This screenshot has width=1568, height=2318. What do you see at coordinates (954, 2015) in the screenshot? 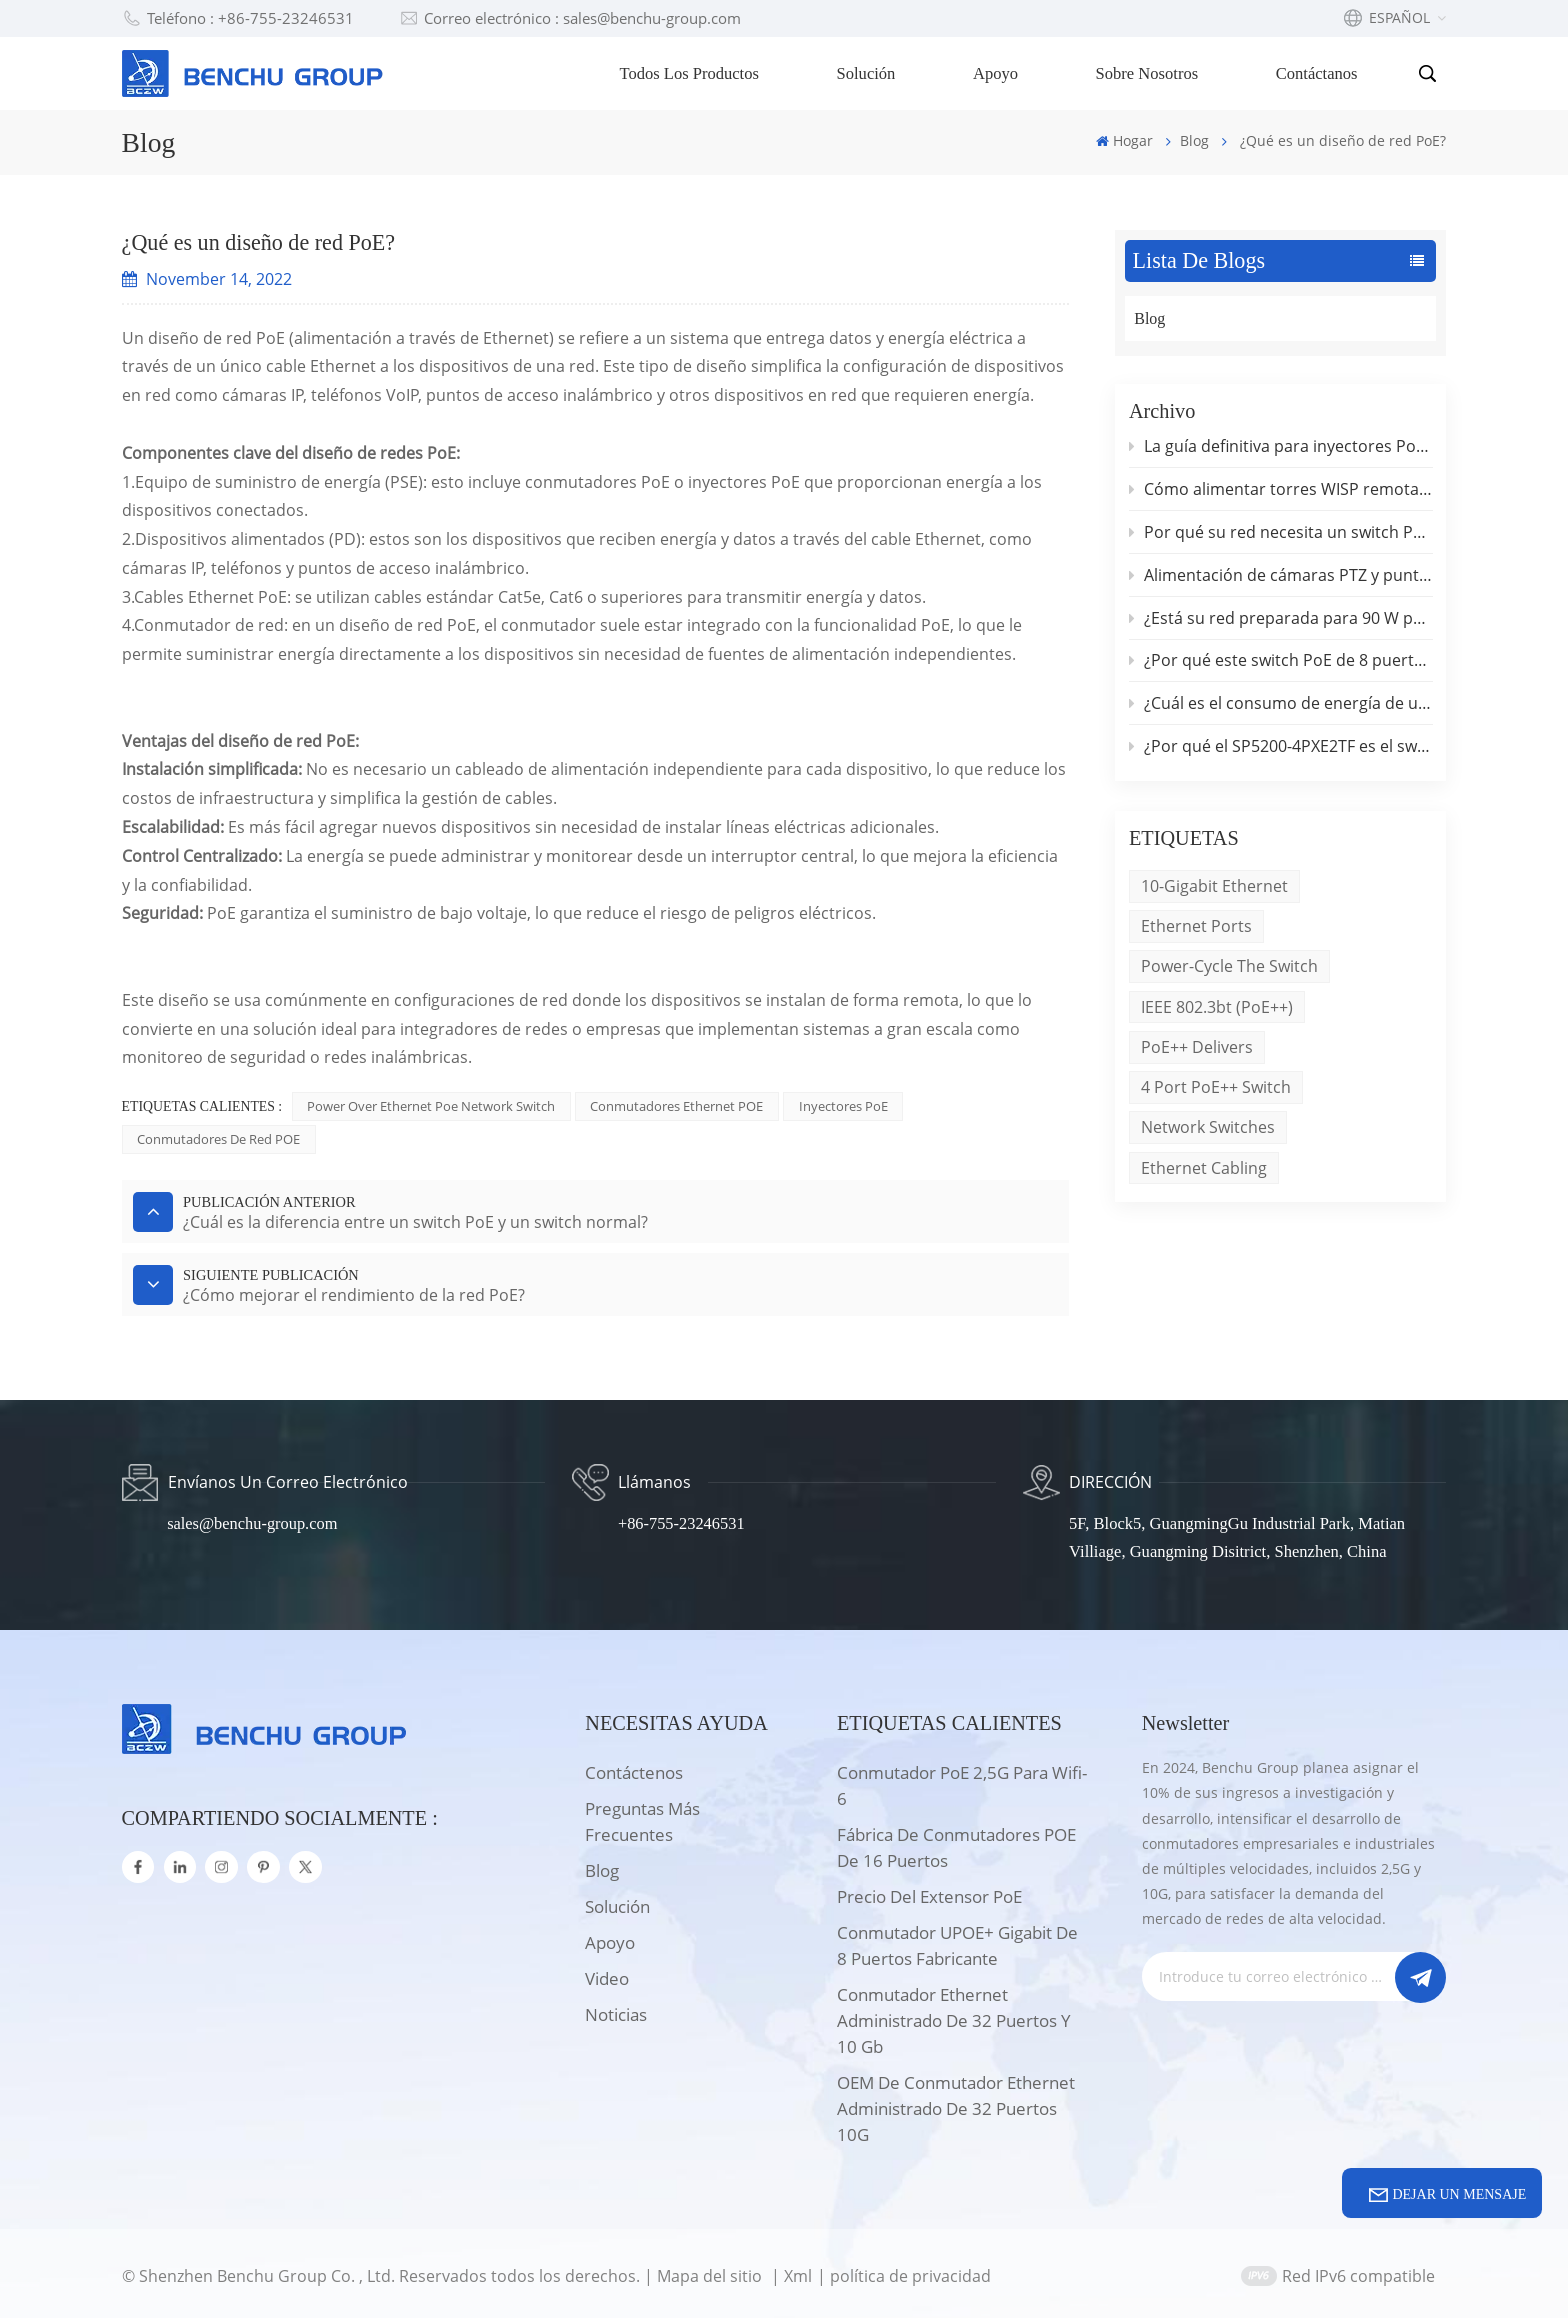
I see `Conmutador Ethernet administrado de 32 puertos y 10 Gb` at bounding box center [954, 2015].